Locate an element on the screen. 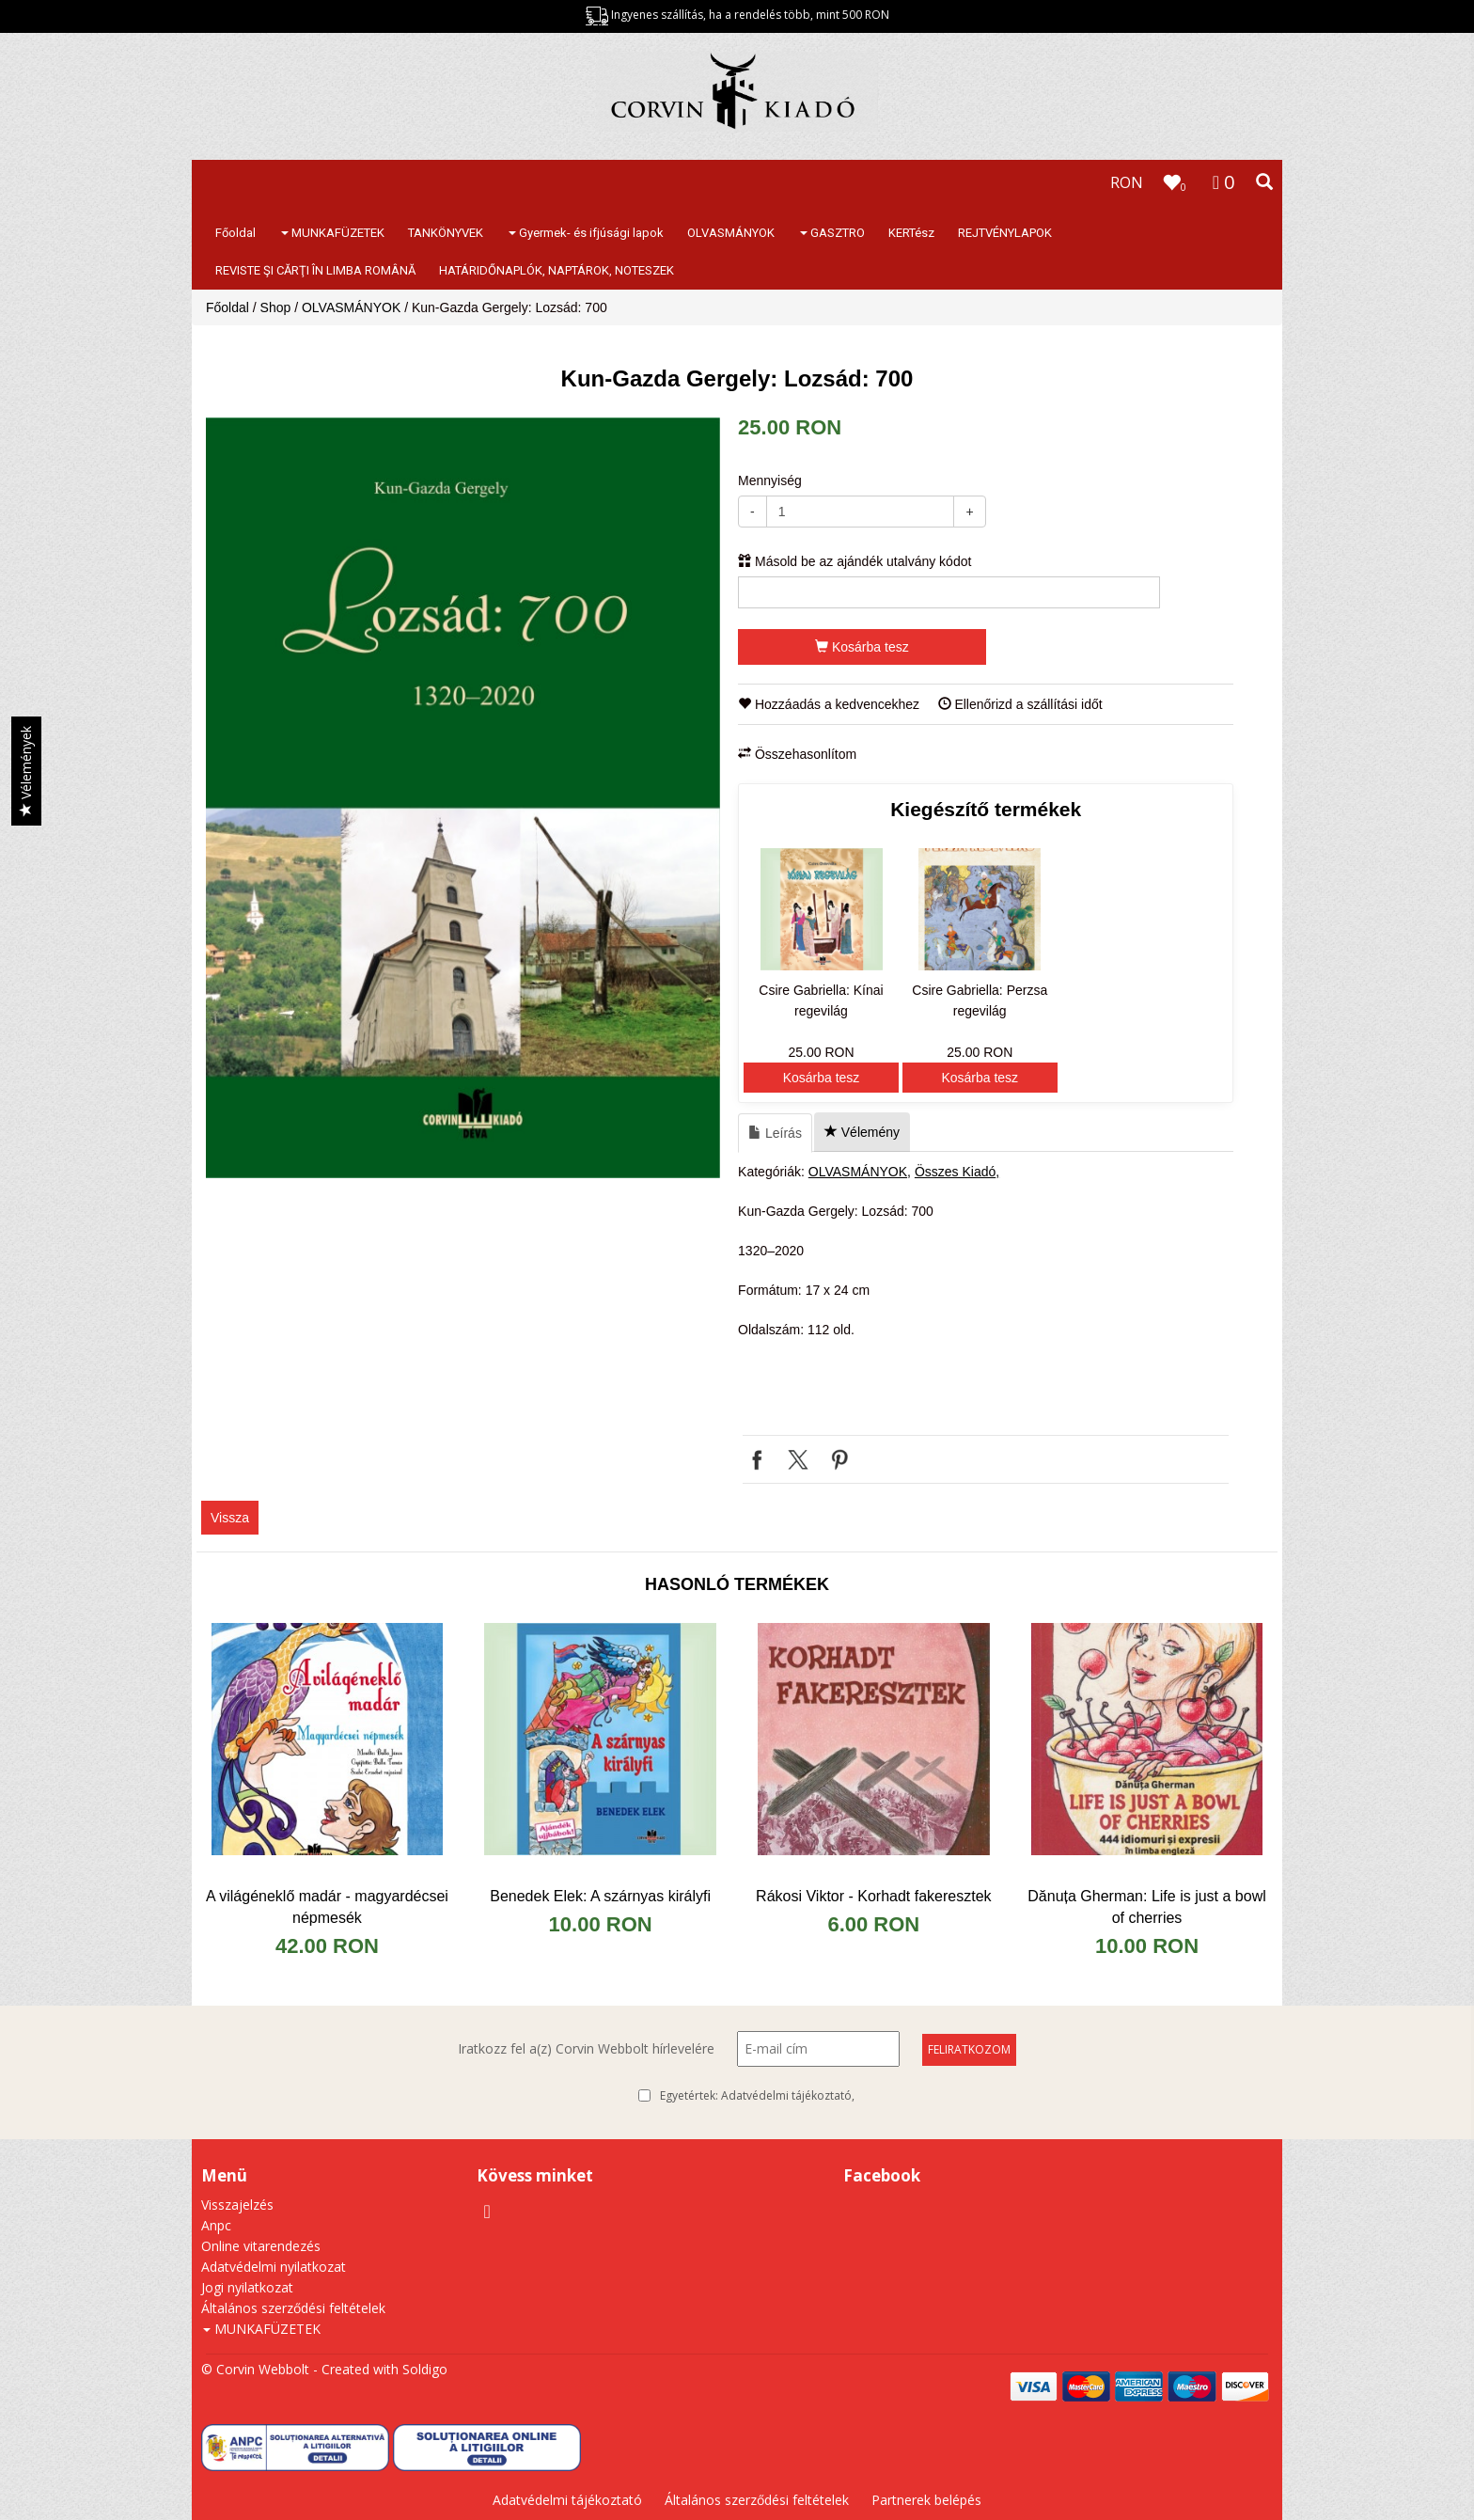 This screenshot has width=1474, height=2520. Kosárba tesz is located at coordinates (862, 646).